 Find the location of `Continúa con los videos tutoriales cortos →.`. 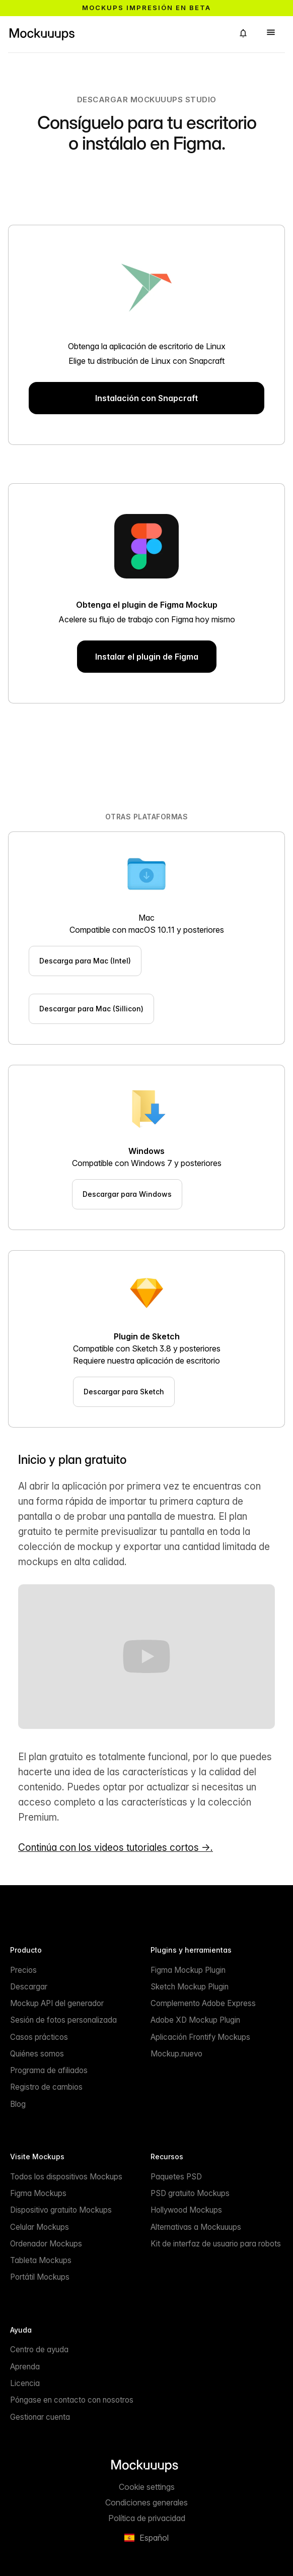

Continúa con los videos tutoriales cortos →. is located at coordinates (115, 1847).